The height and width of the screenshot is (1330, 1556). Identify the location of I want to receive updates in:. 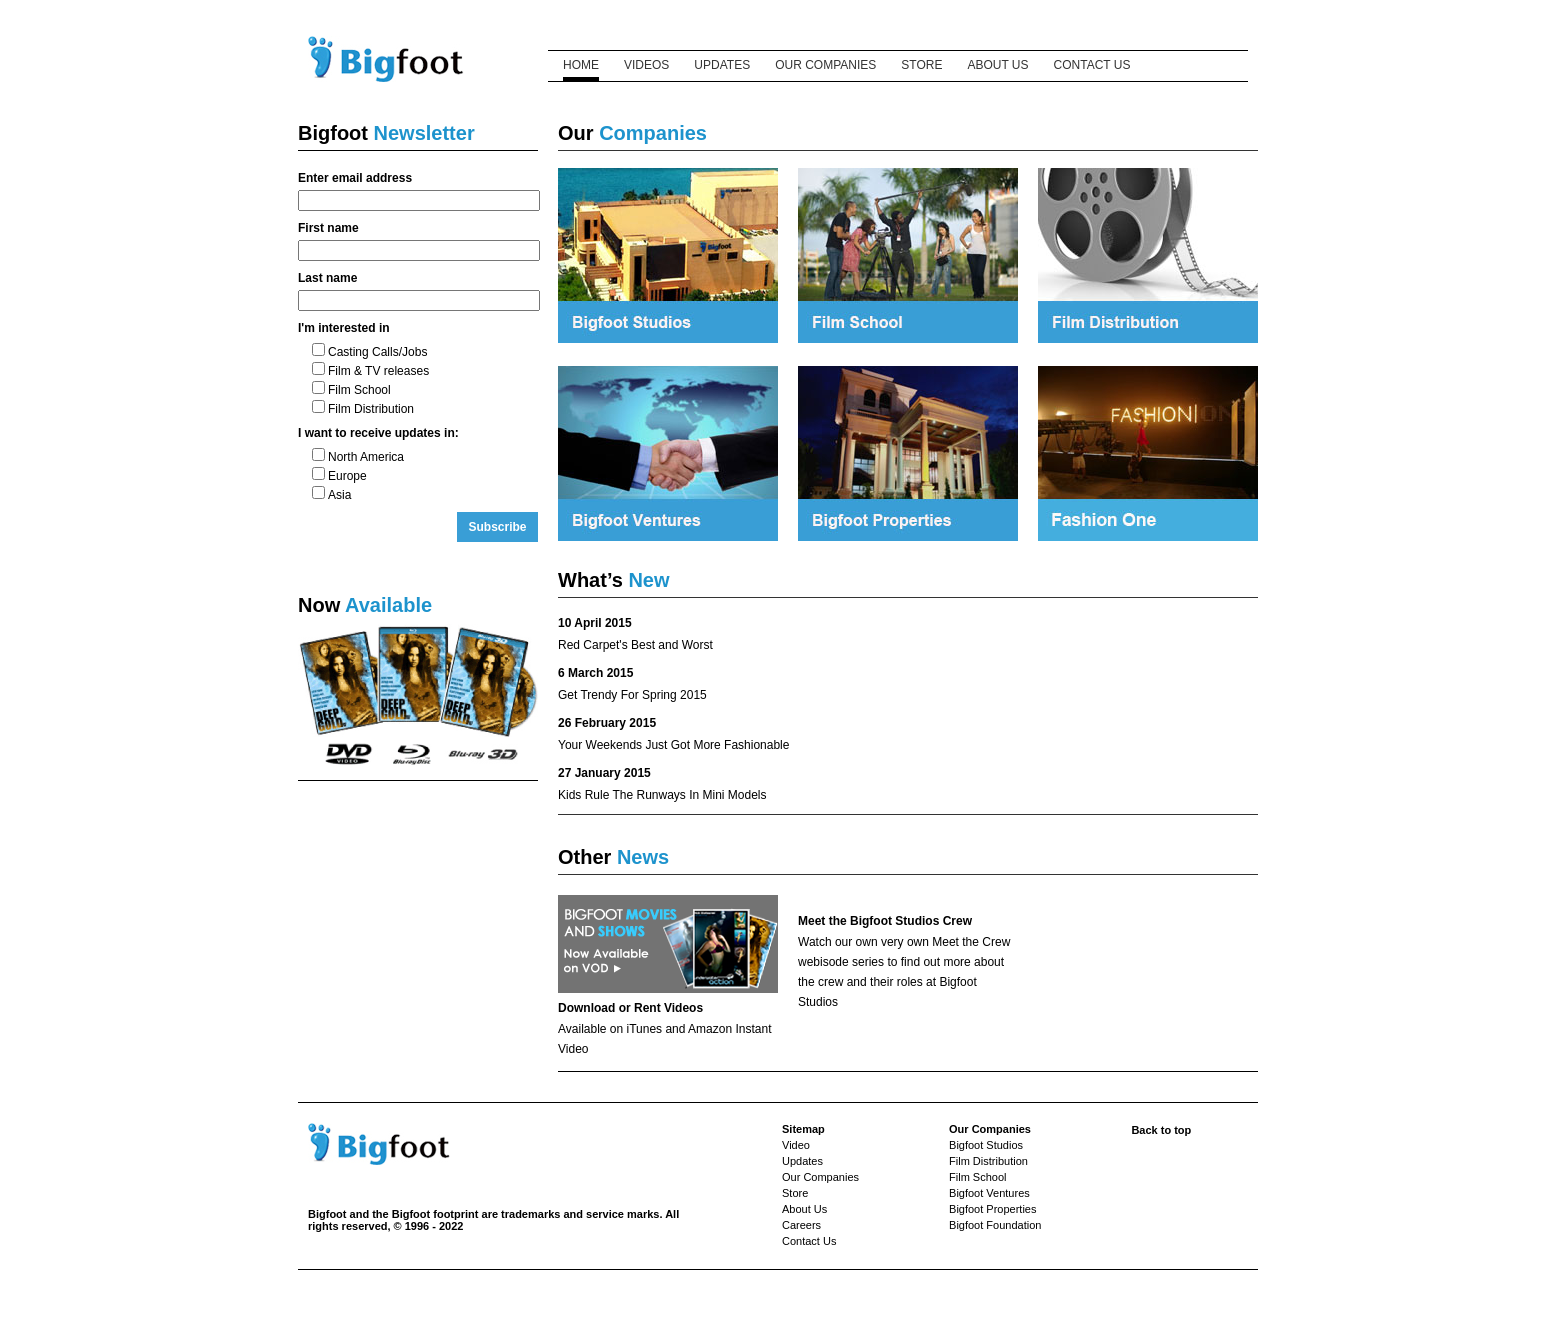
(378, 433).